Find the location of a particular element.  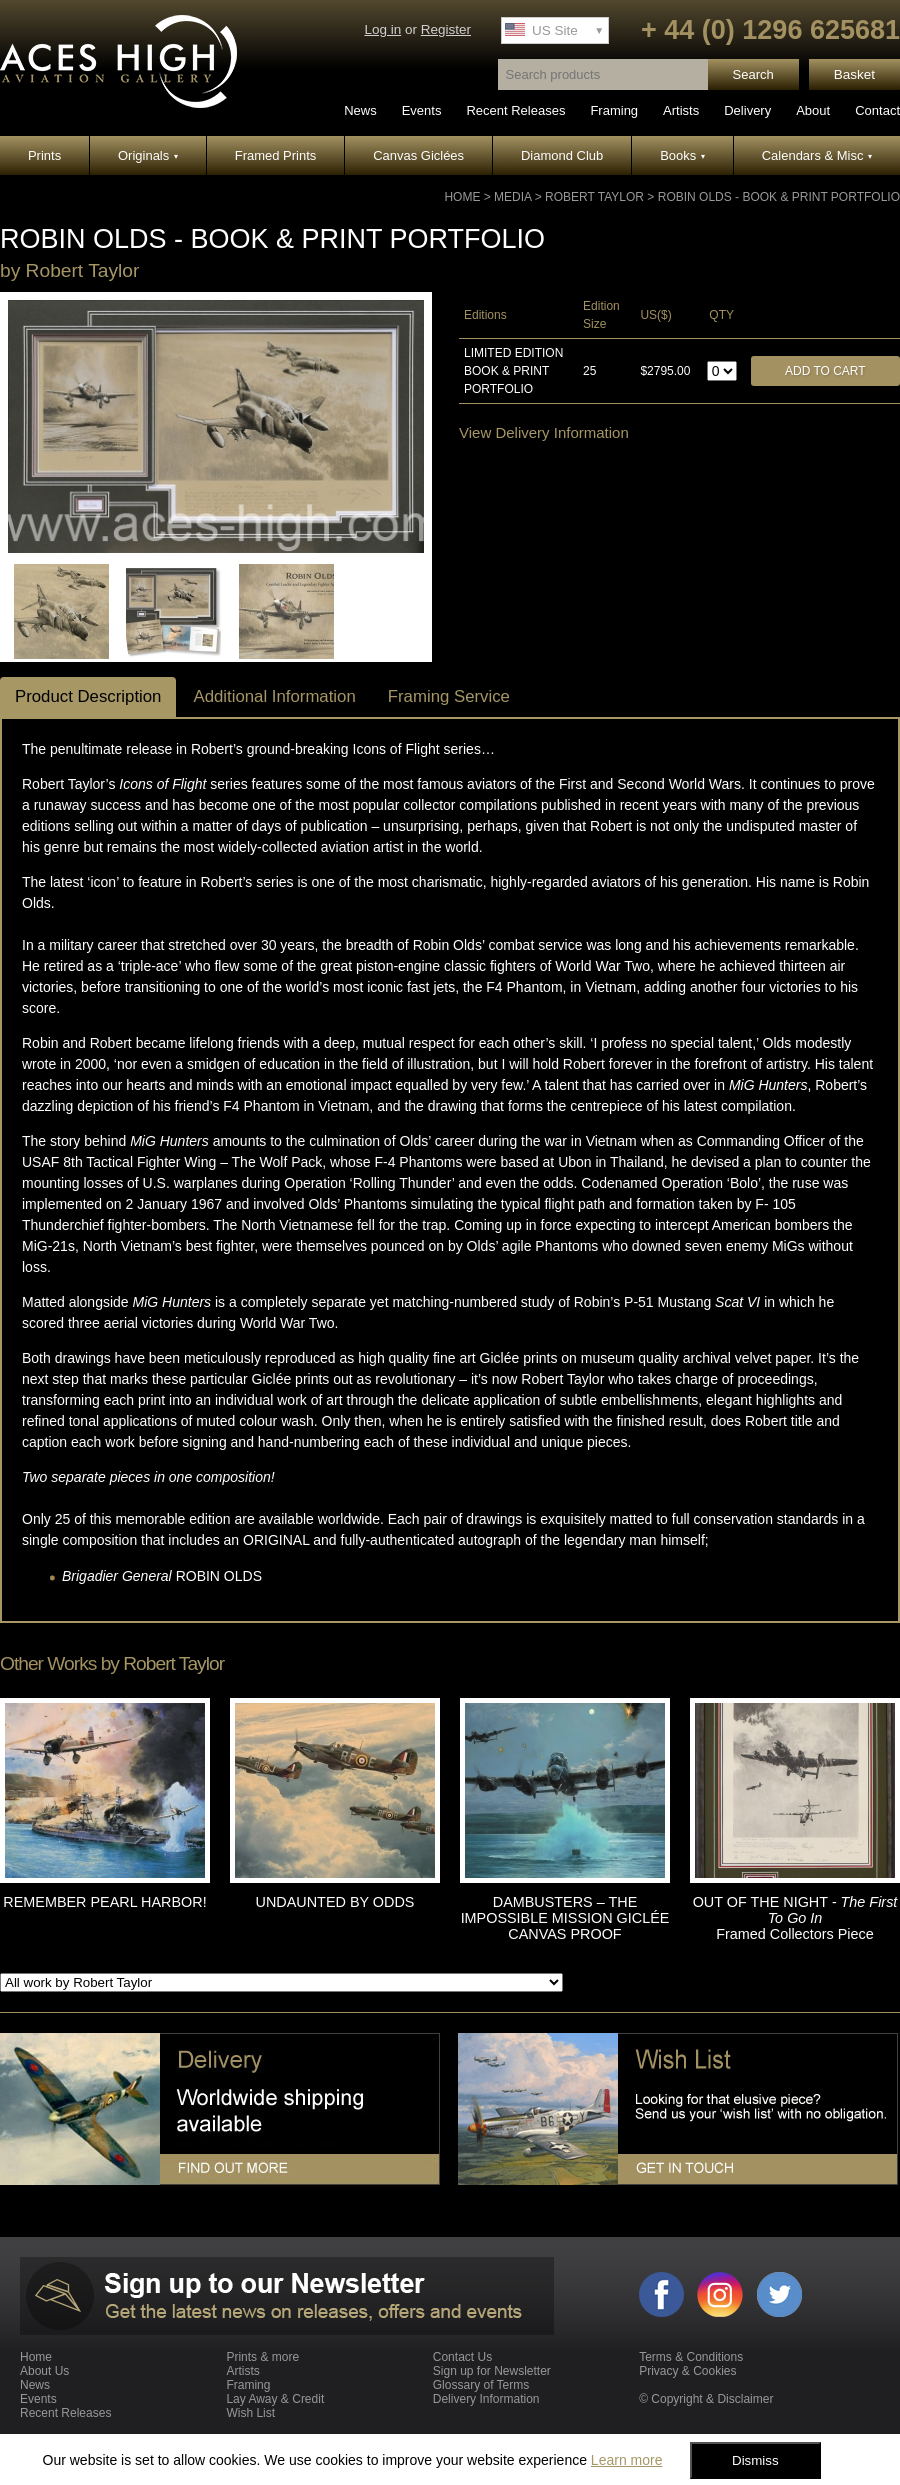

Prints is located at coordinates (44, 155).